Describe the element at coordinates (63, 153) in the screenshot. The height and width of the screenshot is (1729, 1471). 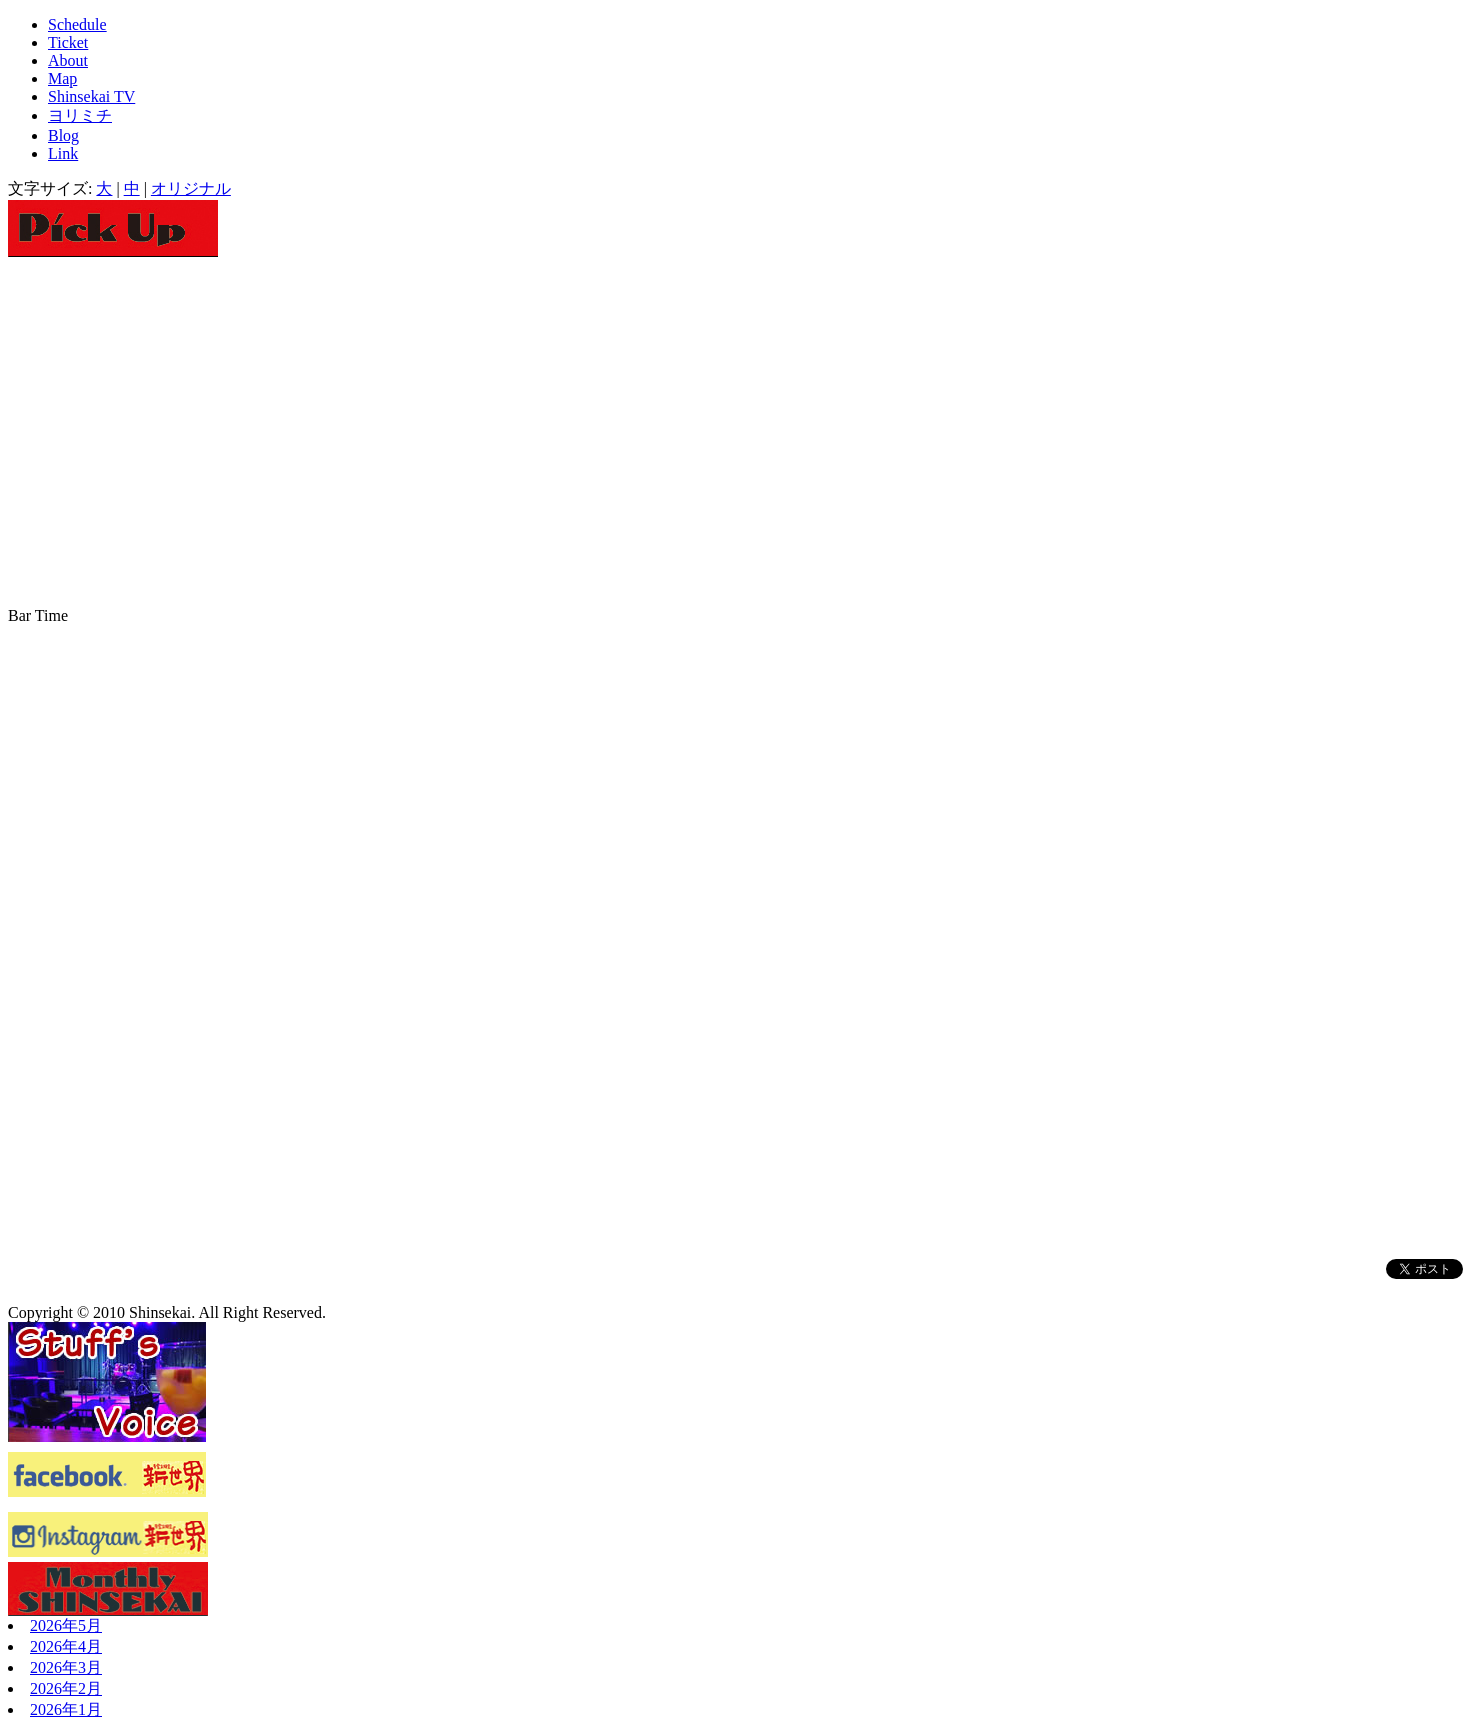
I see `Link` at that location.